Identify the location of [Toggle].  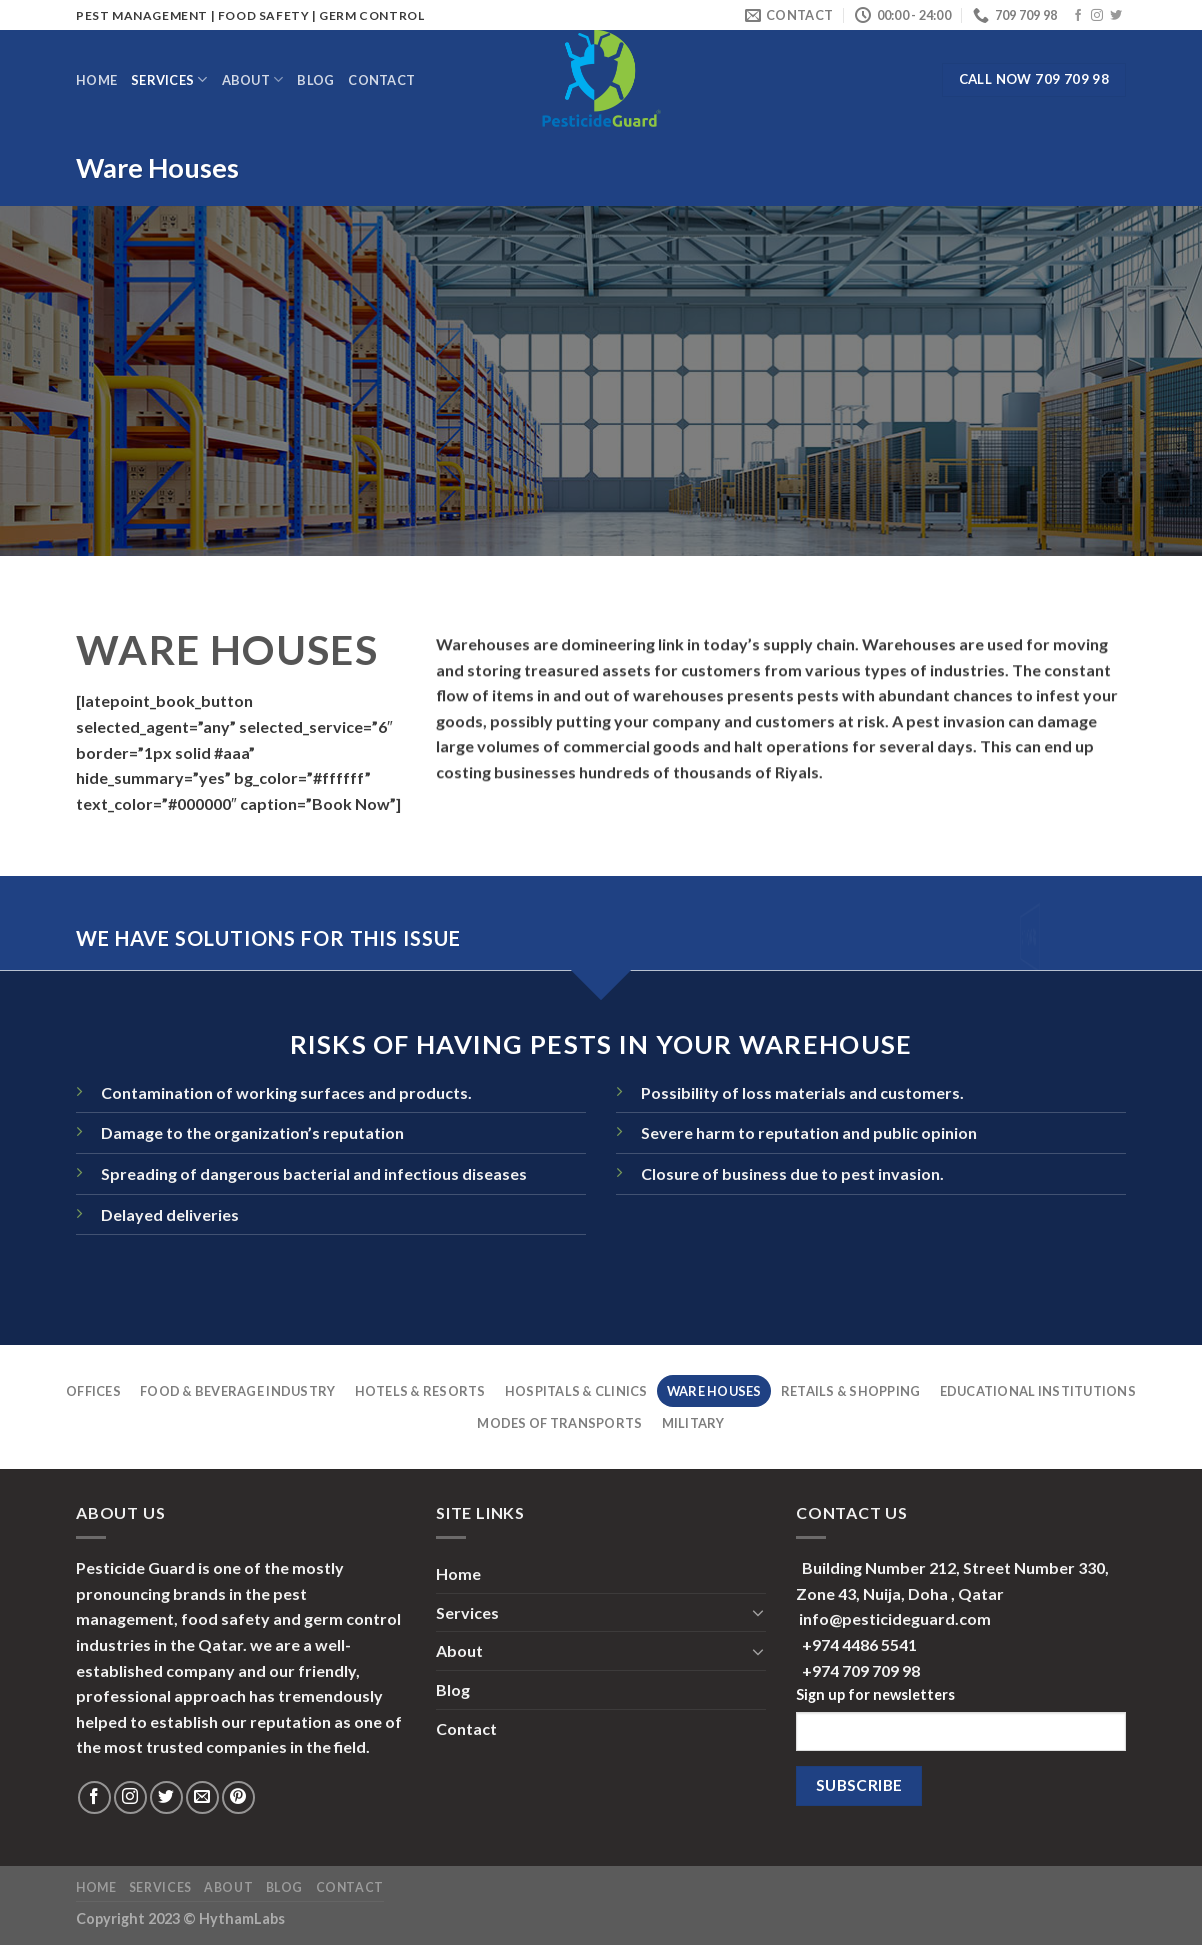
(758, 1612).